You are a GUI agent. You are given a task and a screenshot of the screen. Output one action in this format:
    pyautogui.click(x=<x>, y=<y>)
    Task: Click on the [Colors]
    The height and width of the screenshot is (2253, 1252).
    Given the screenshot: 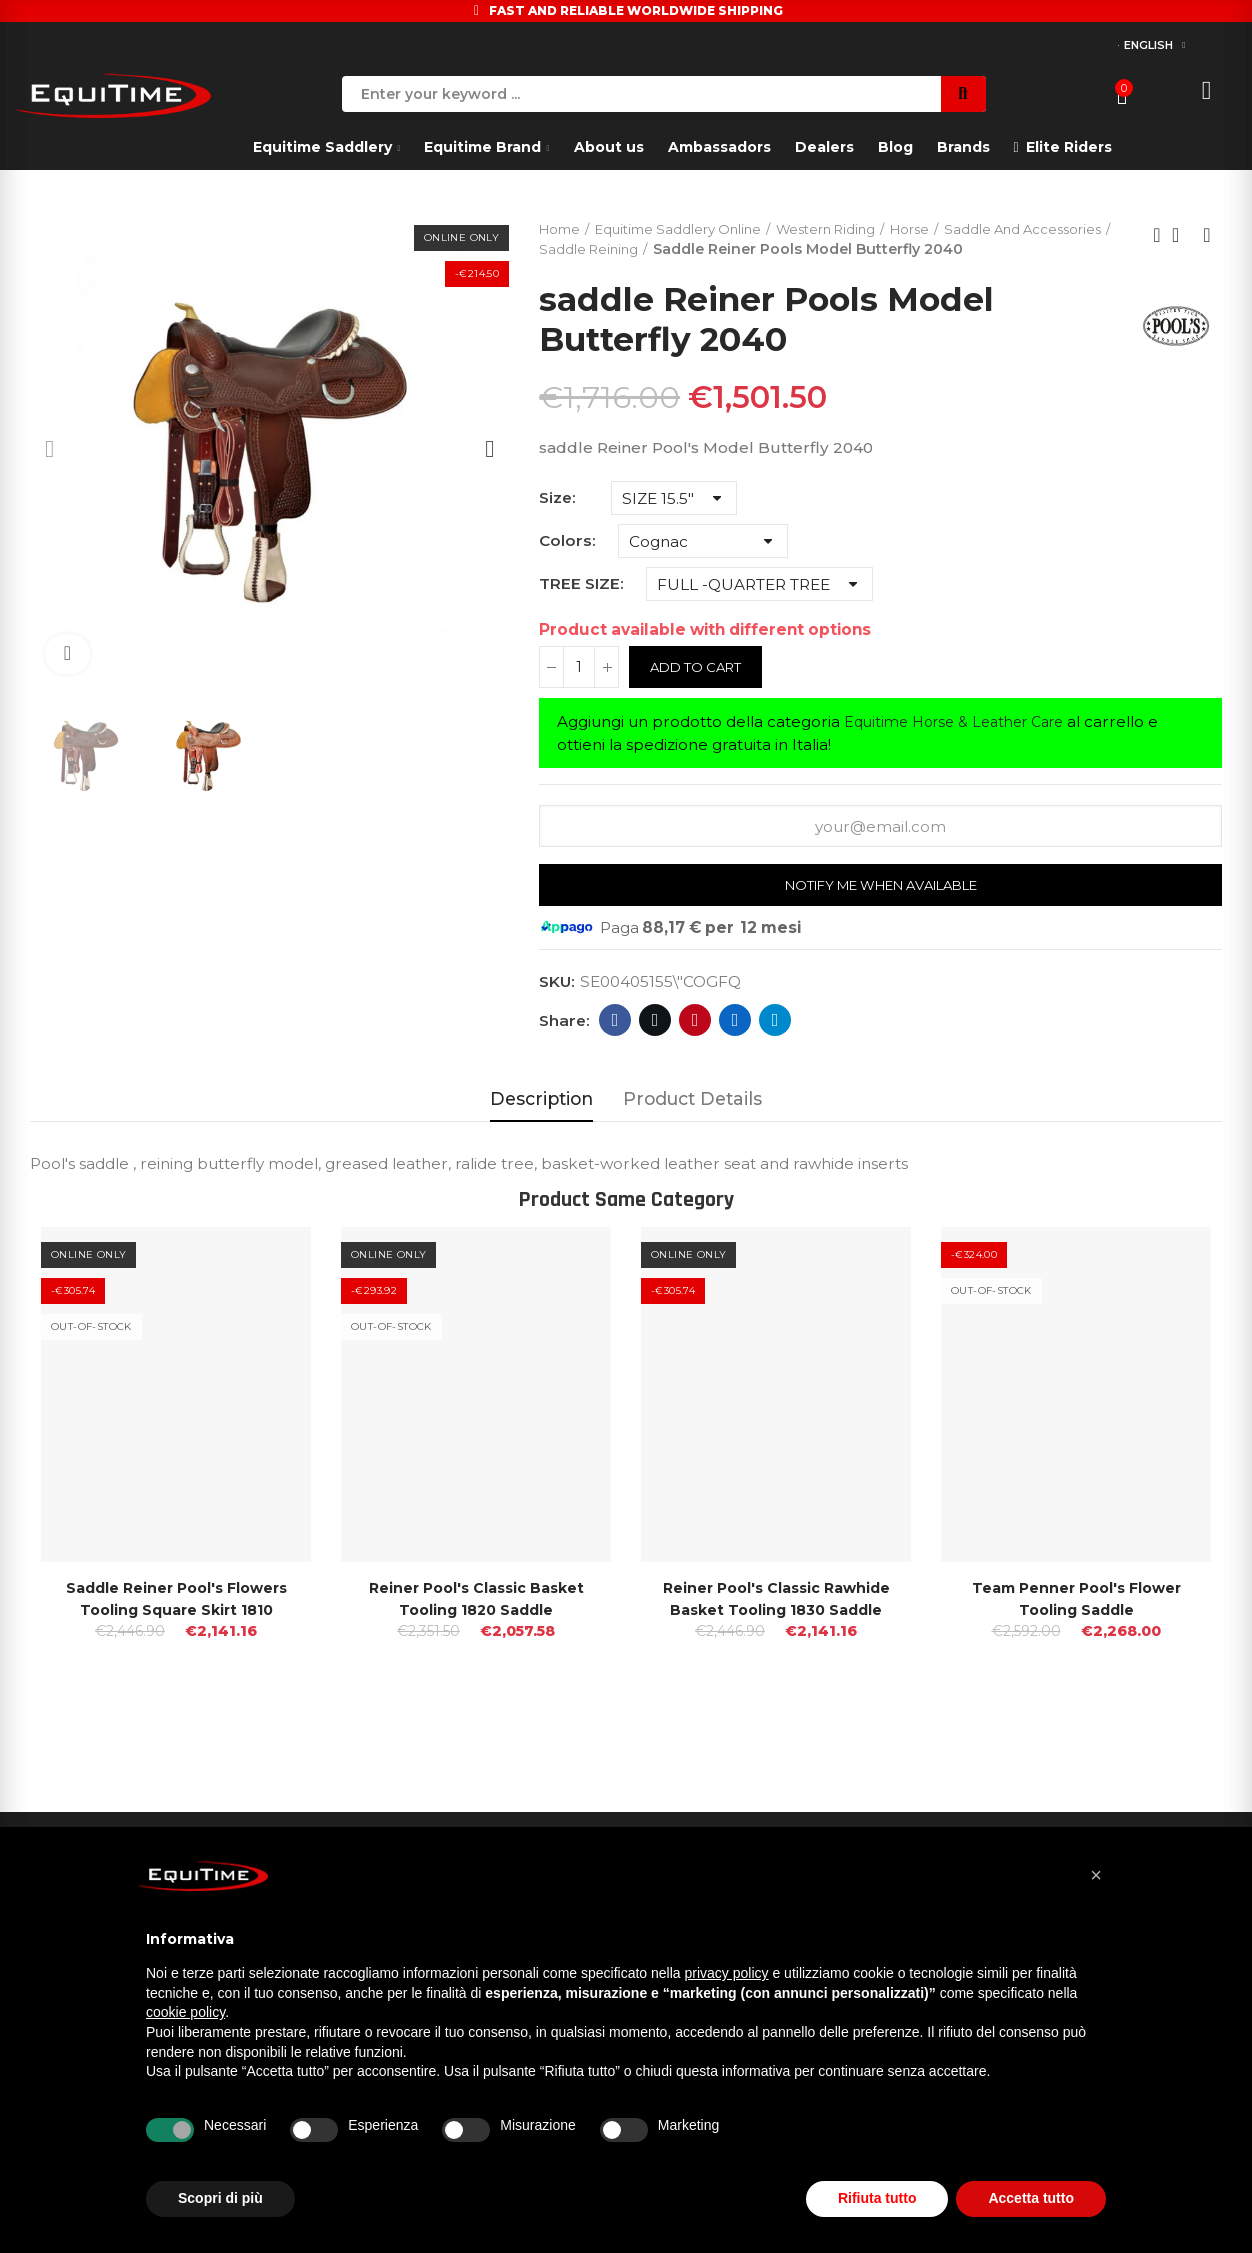 What is the action you would take?
    pyautogui.click(x=703, y=564)
    